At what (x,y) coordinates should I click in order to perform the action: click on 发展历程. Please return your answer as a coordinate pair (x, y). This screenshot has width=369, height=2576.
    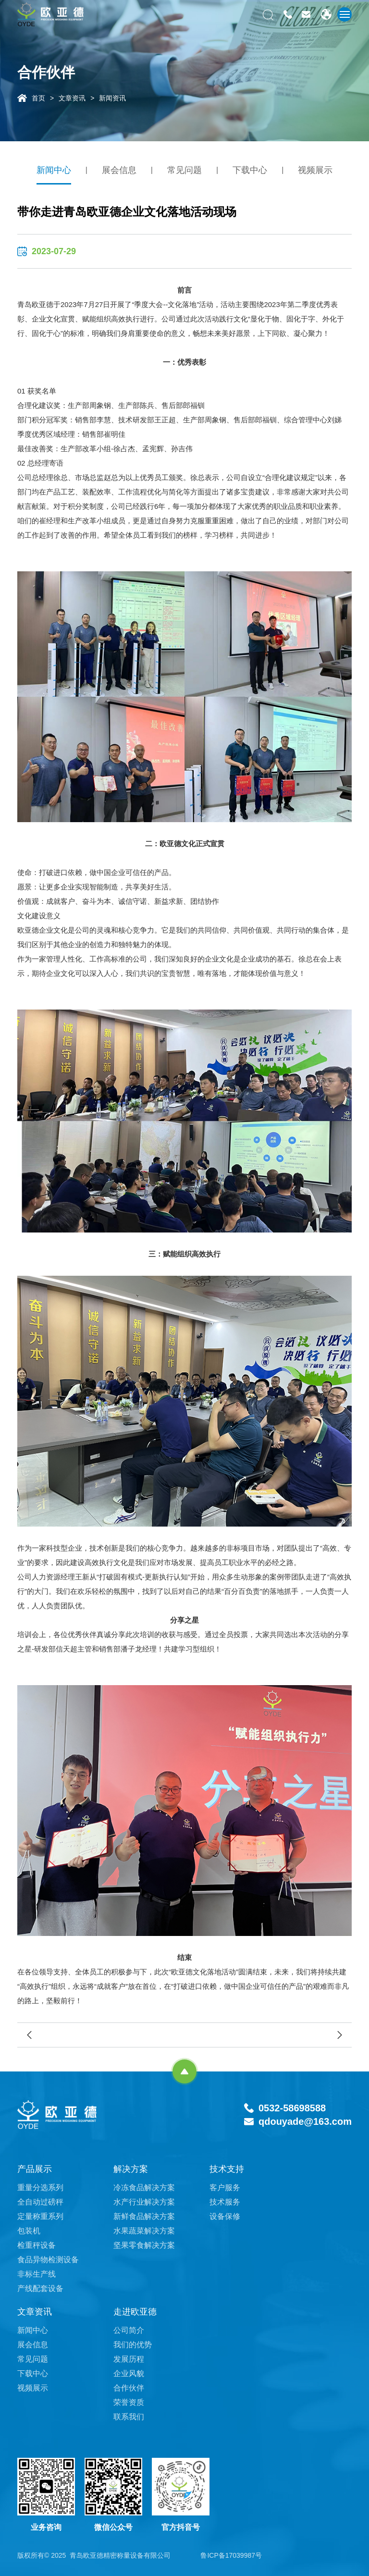
    Looking at the image, I should click on (128, 2359).